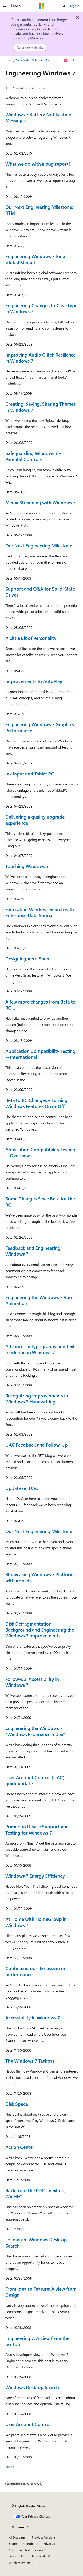 This screenshot has width=83, height=2576. What do you see at coordinates (41, 2292) in the screenshot?
I see `From Idea to Feature: A view from Design` at bounding box center [41, 2292].